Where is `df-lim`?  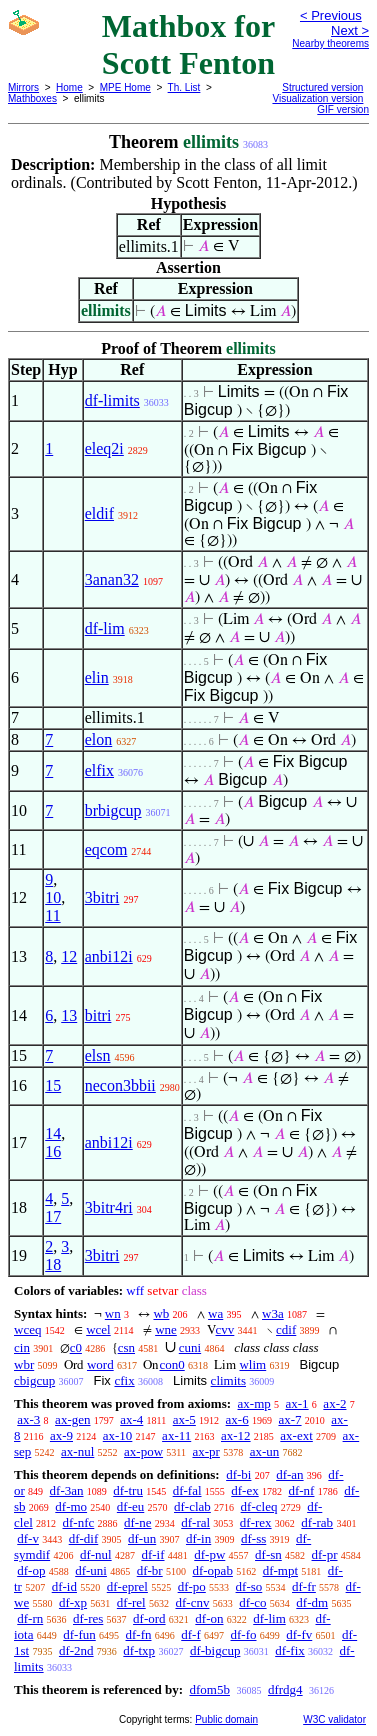 df-lim is located at coordinates (105, 628).